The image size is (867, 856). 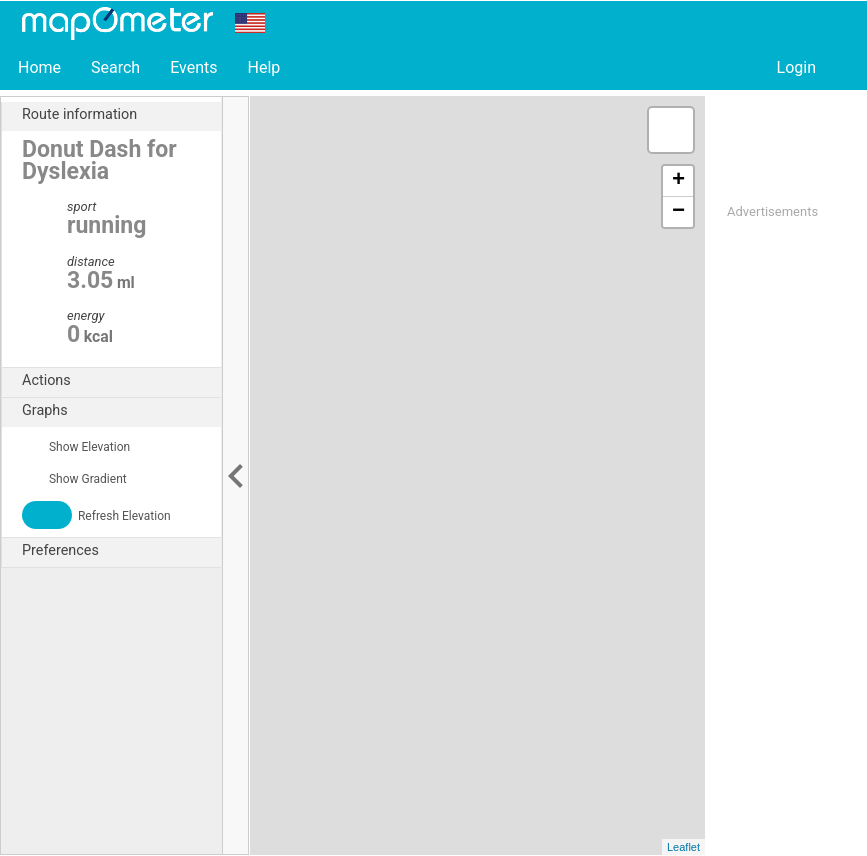 What do you see at coordinates (796, 67) in the screenshot?
I see `Login` at bounding box center [796, 67].